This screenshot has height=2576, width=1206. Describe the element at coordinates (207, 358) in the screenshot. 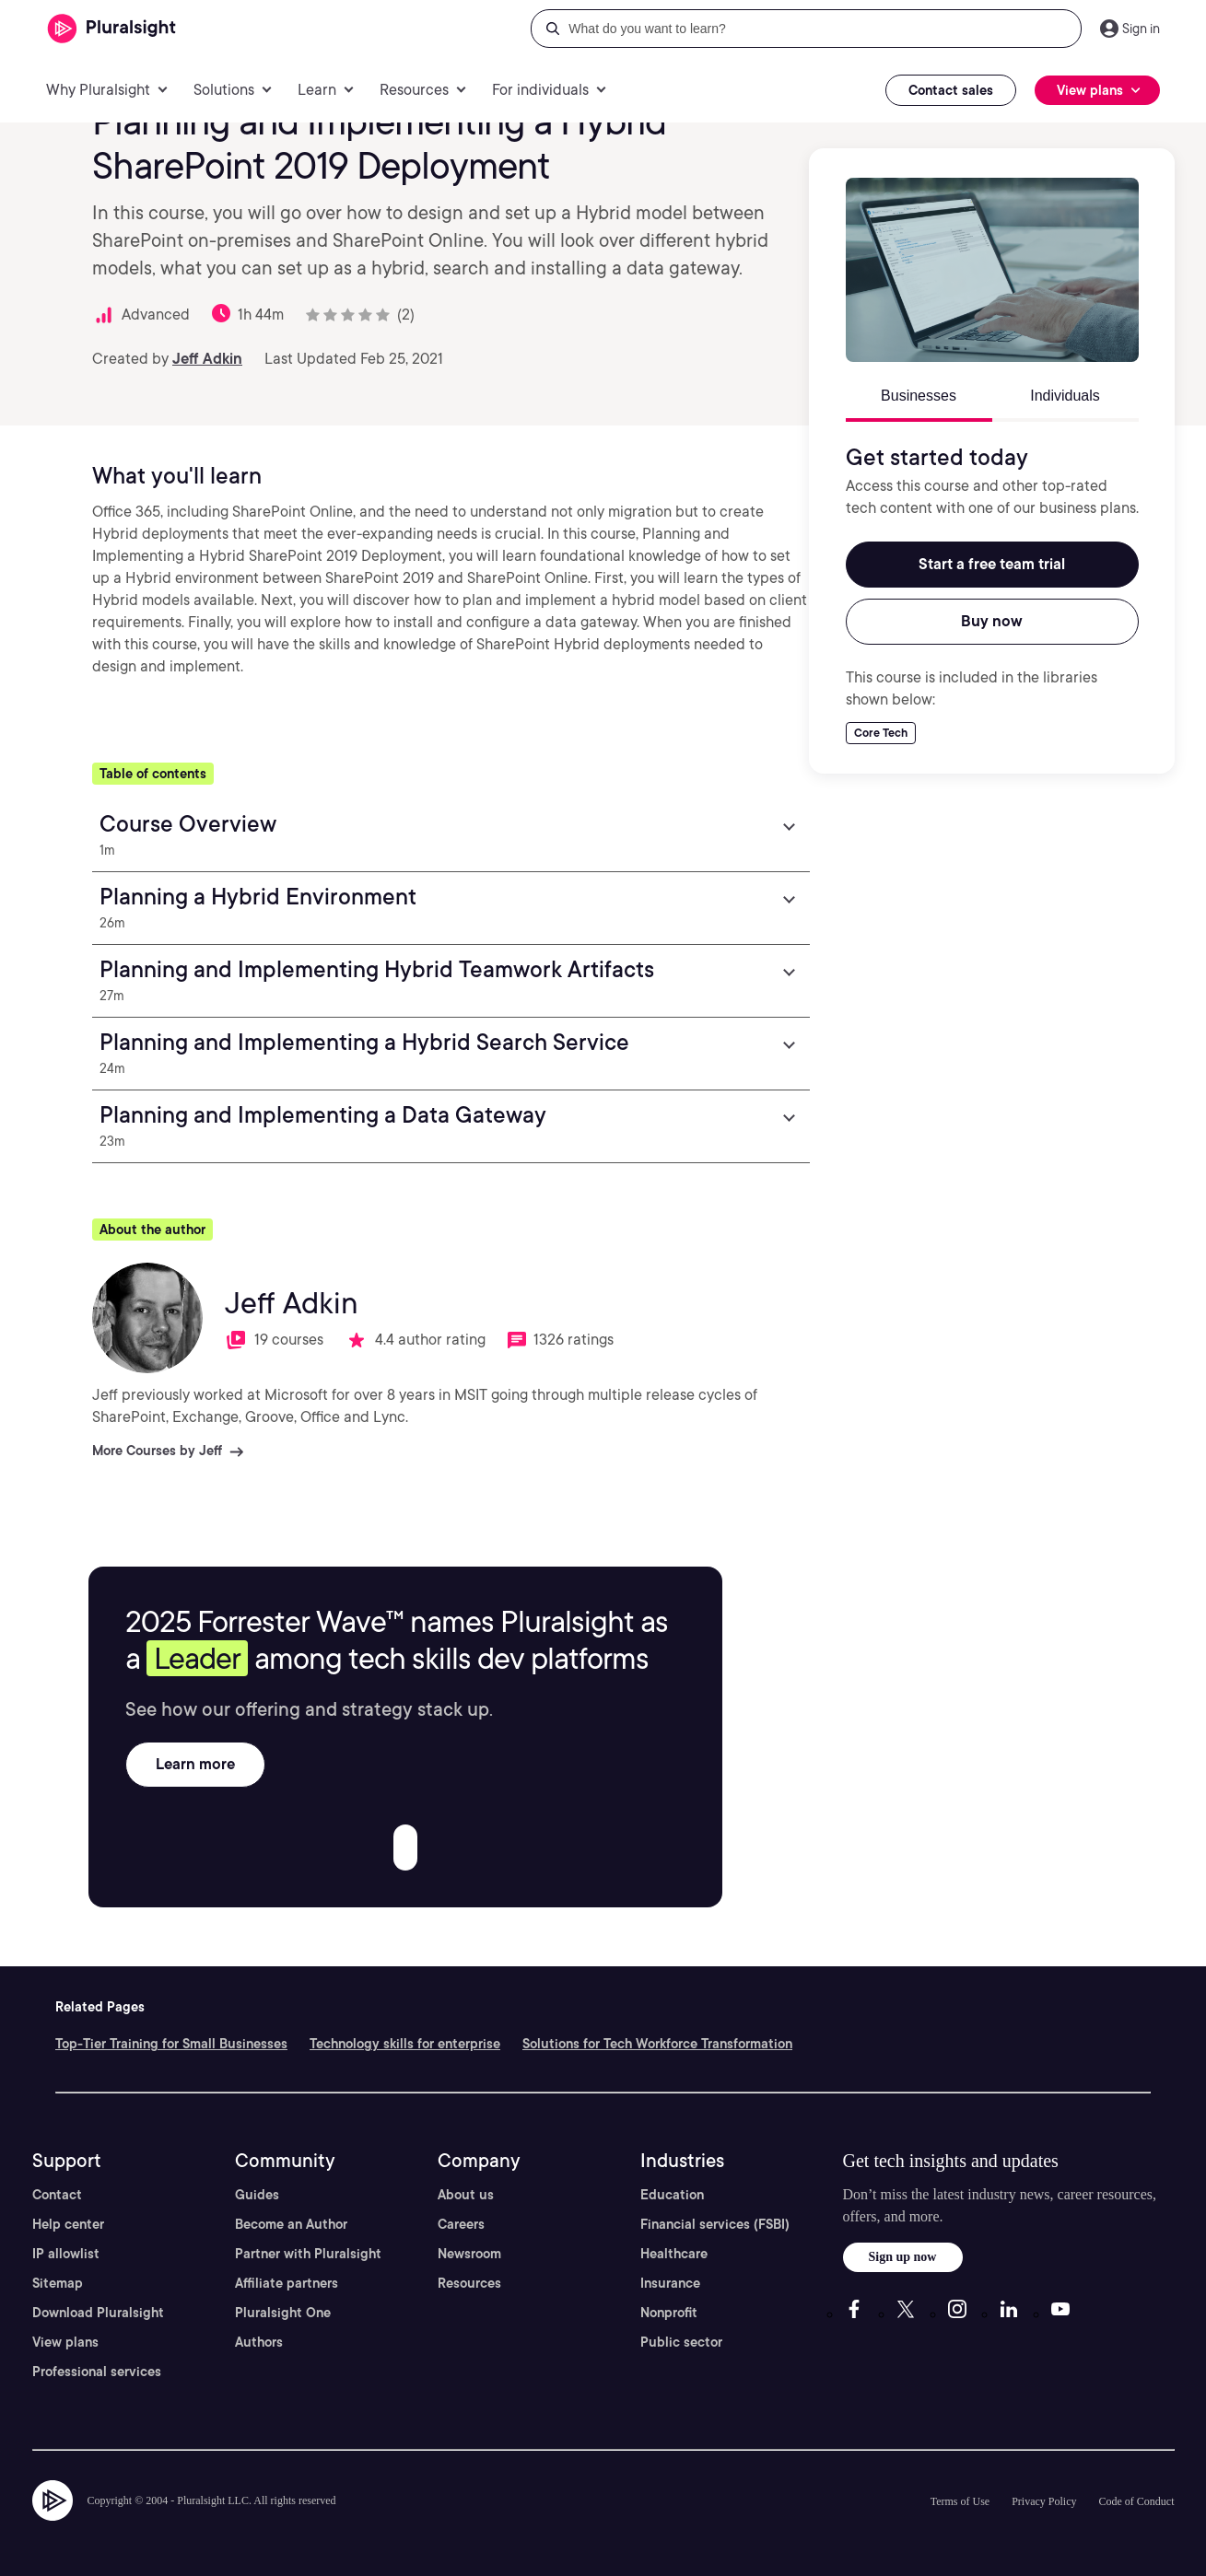

I see `Jeff Adkin` at that location.